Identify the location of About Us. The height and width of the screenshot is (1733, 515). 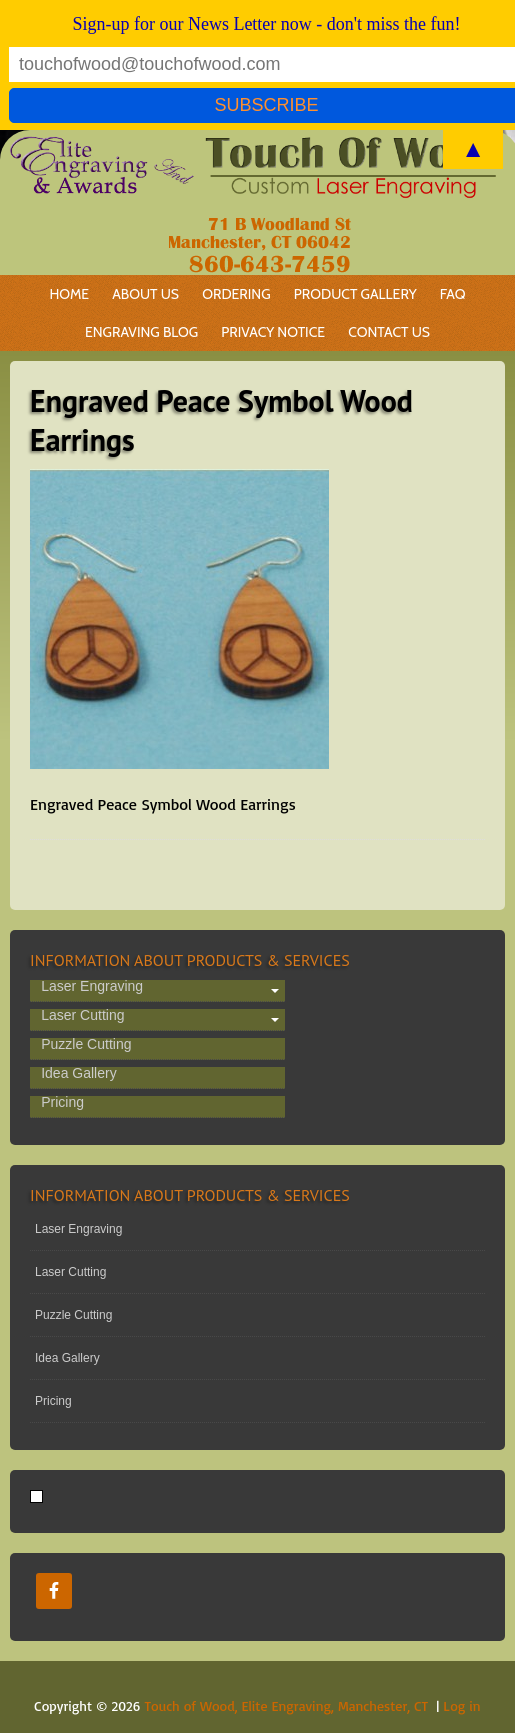
(145, 294).